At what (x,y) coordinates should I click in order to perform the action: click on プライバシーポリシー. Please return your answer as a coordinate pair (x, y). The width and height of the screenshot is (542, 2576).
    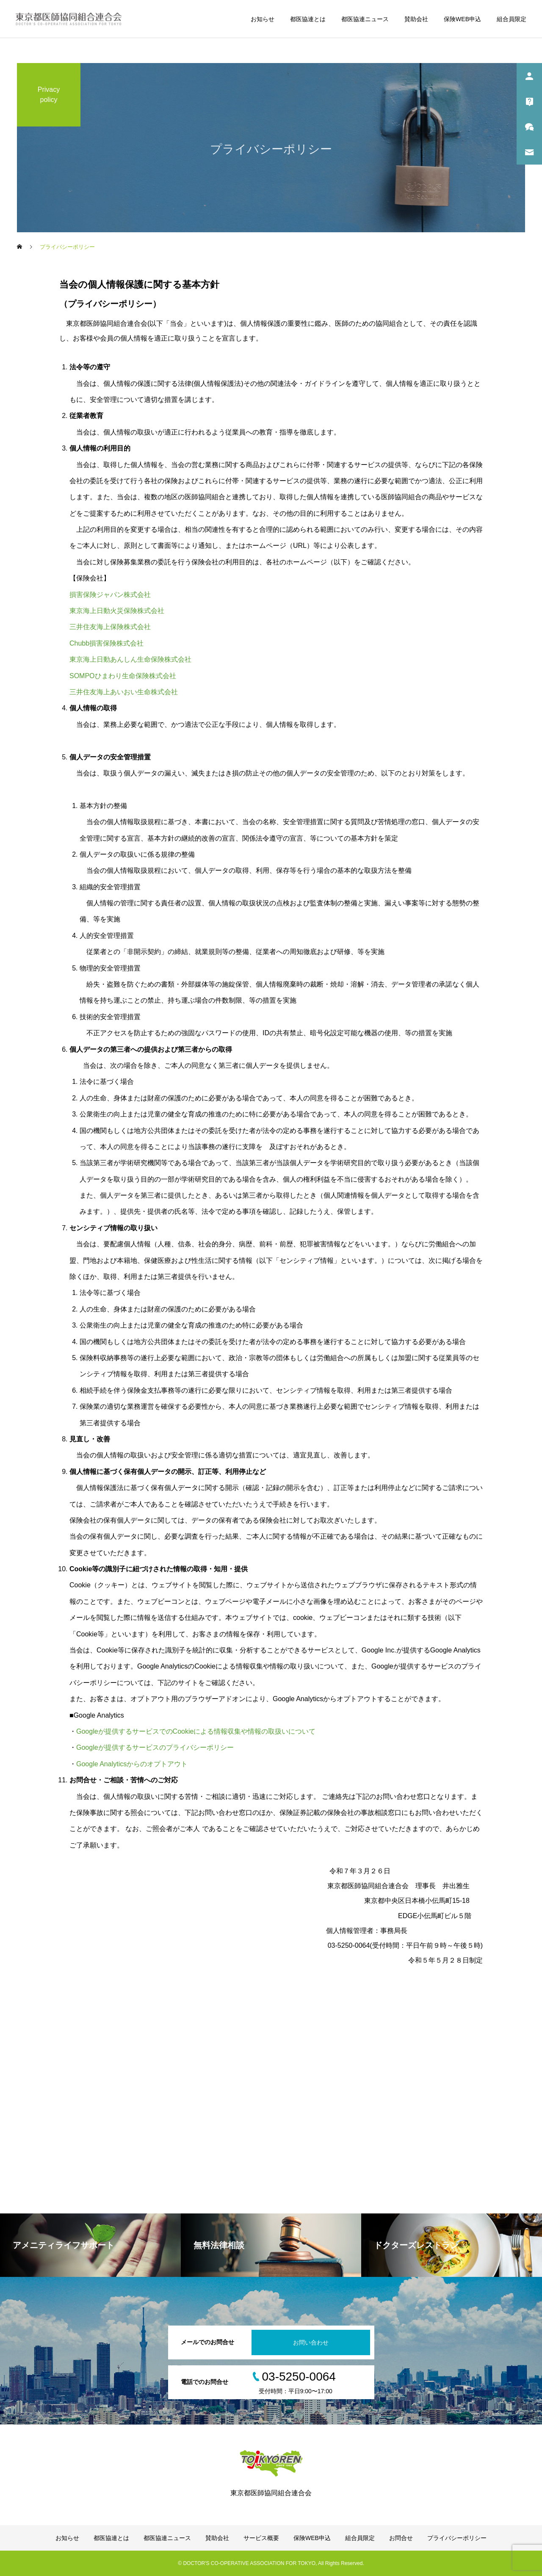
    Looking at the image, I should click on (457, 2538).